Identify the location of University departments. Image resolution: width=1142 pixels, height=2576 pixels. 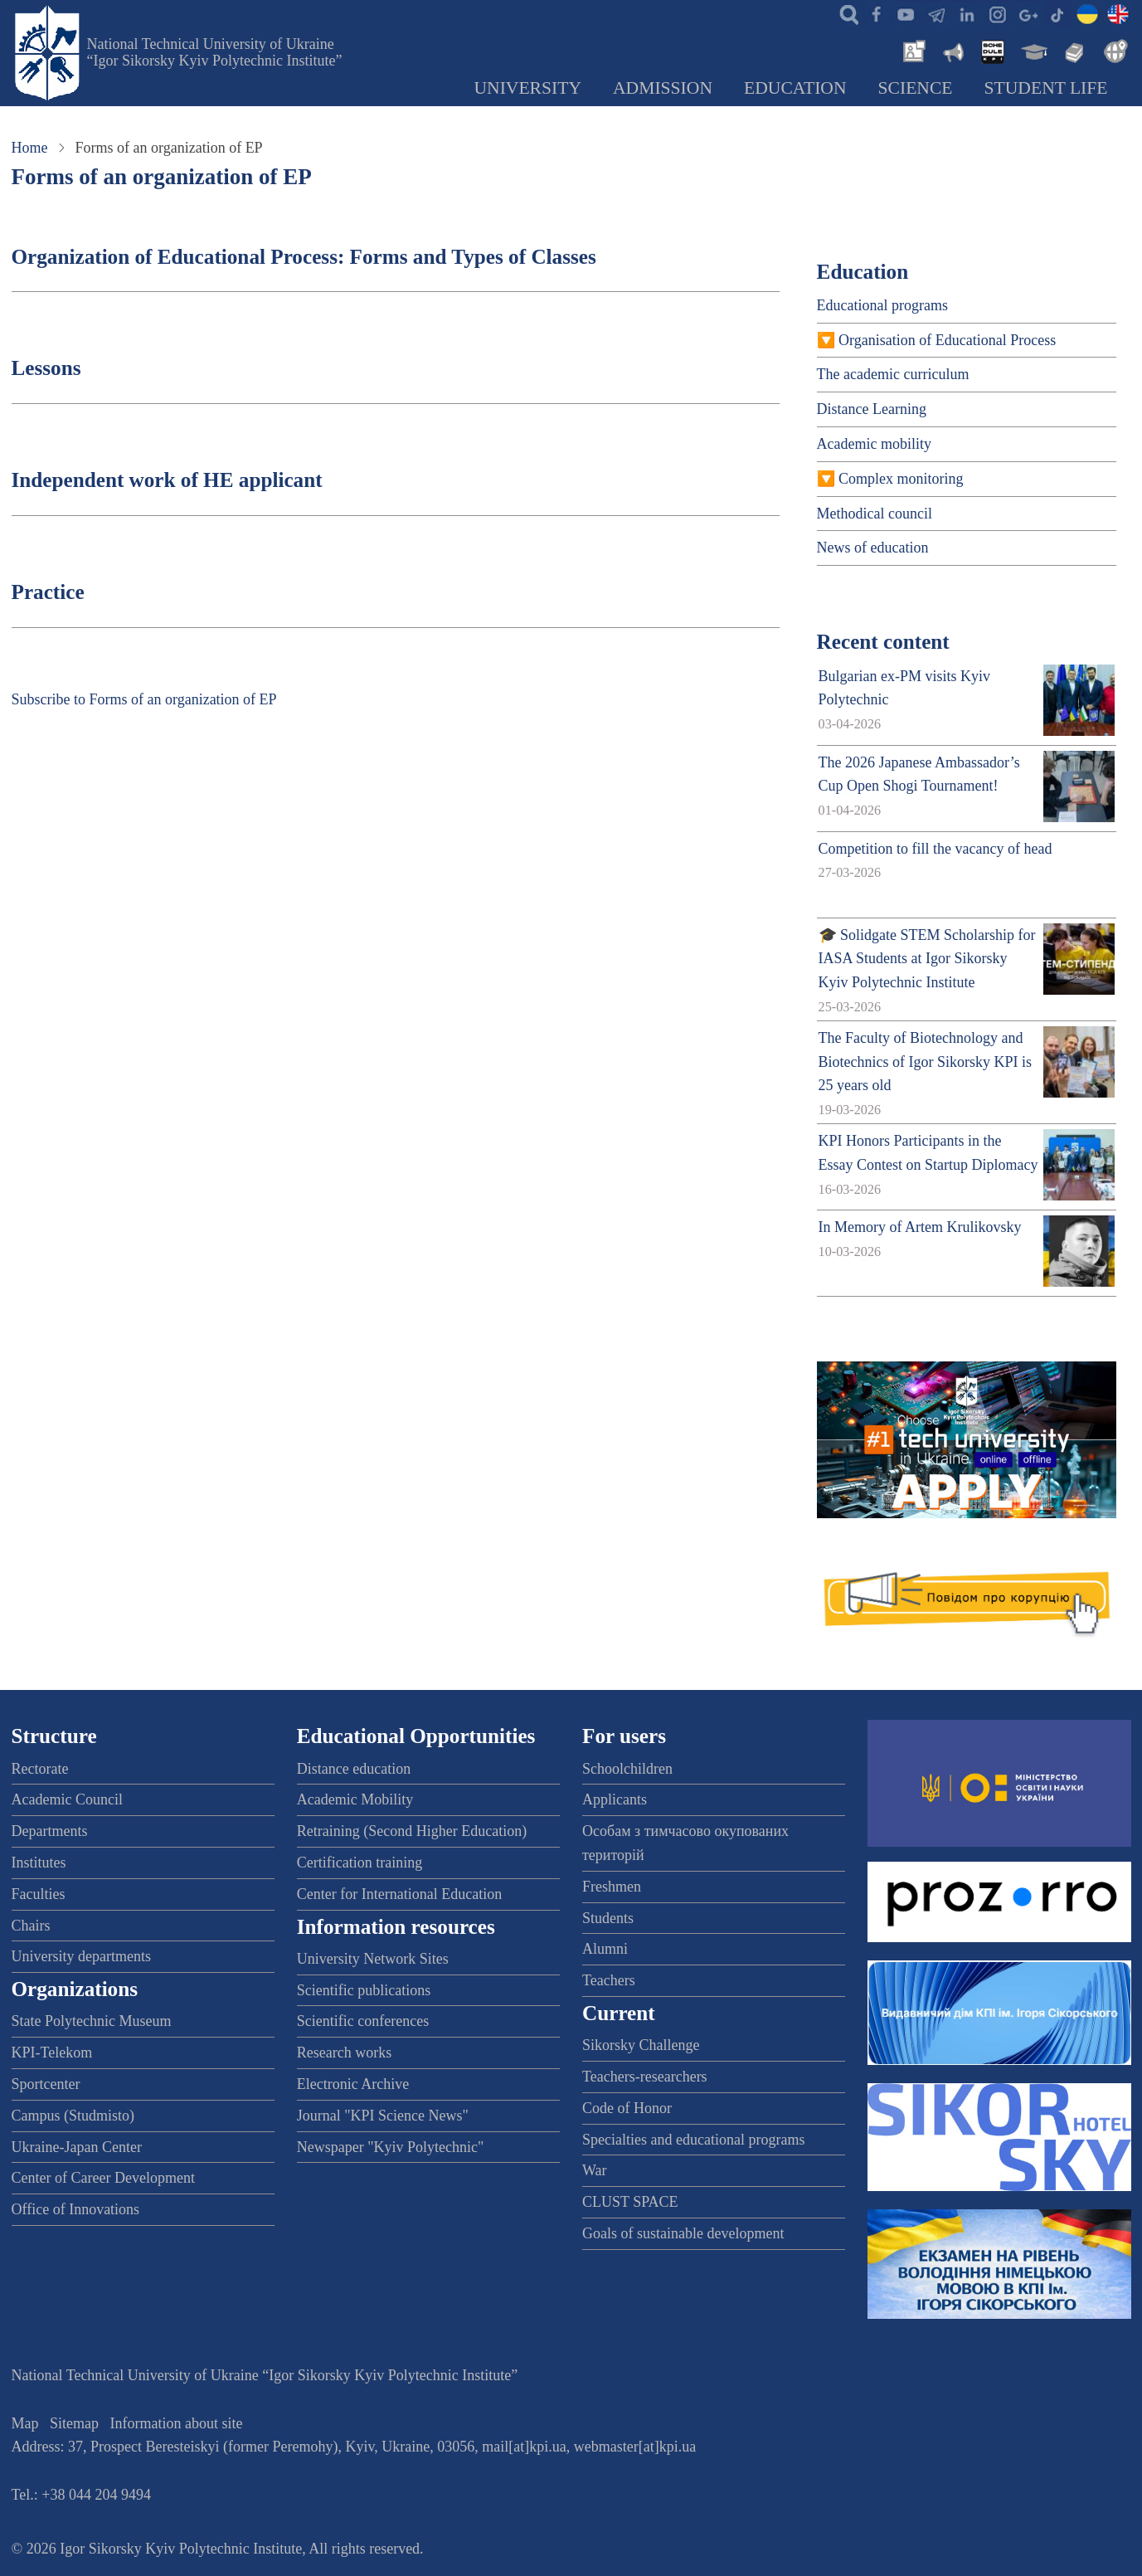
(81, 1956).